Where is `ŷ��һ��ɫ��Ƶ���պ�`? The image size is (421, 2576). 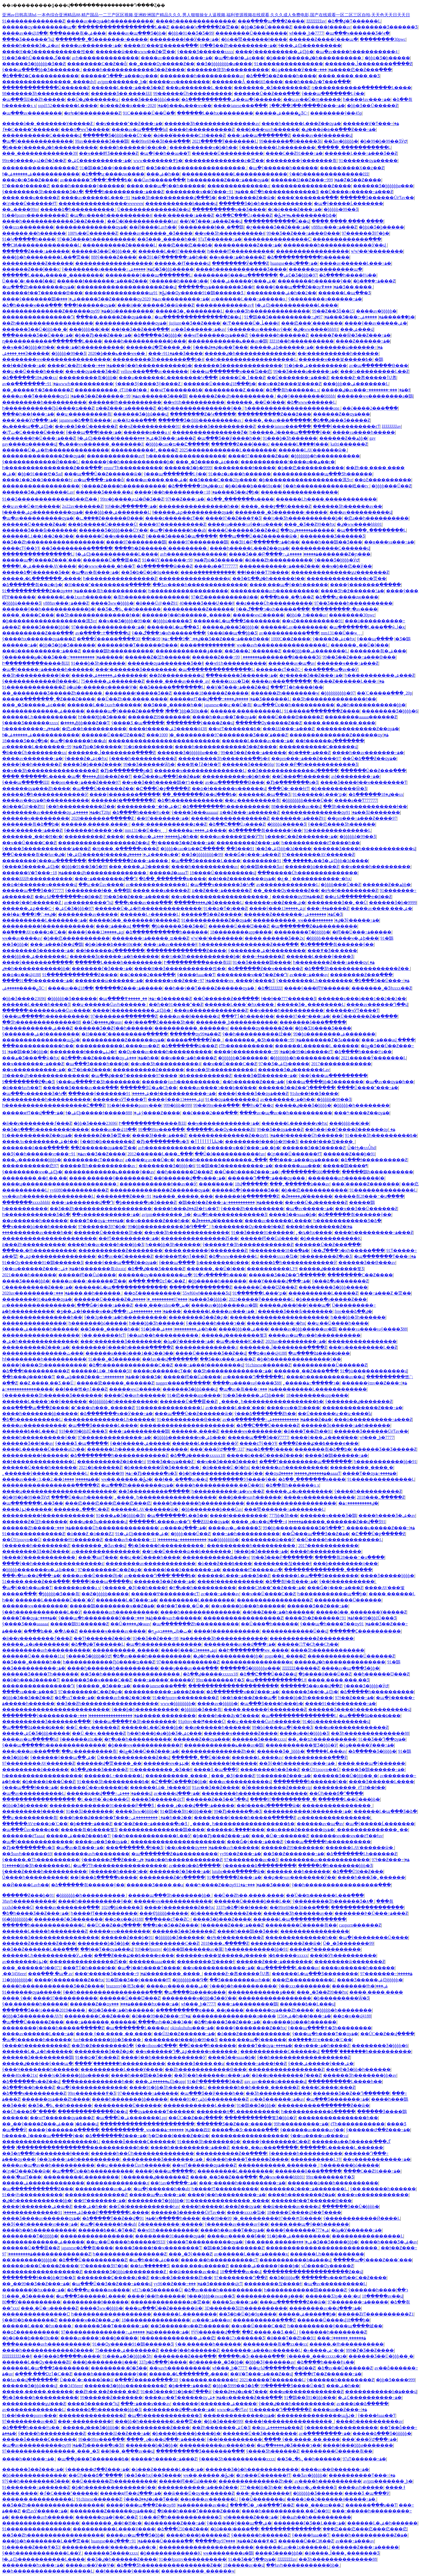
ŷ��һ��ɫ��Ƶ���պ� is located at coordinates (248, 1697).